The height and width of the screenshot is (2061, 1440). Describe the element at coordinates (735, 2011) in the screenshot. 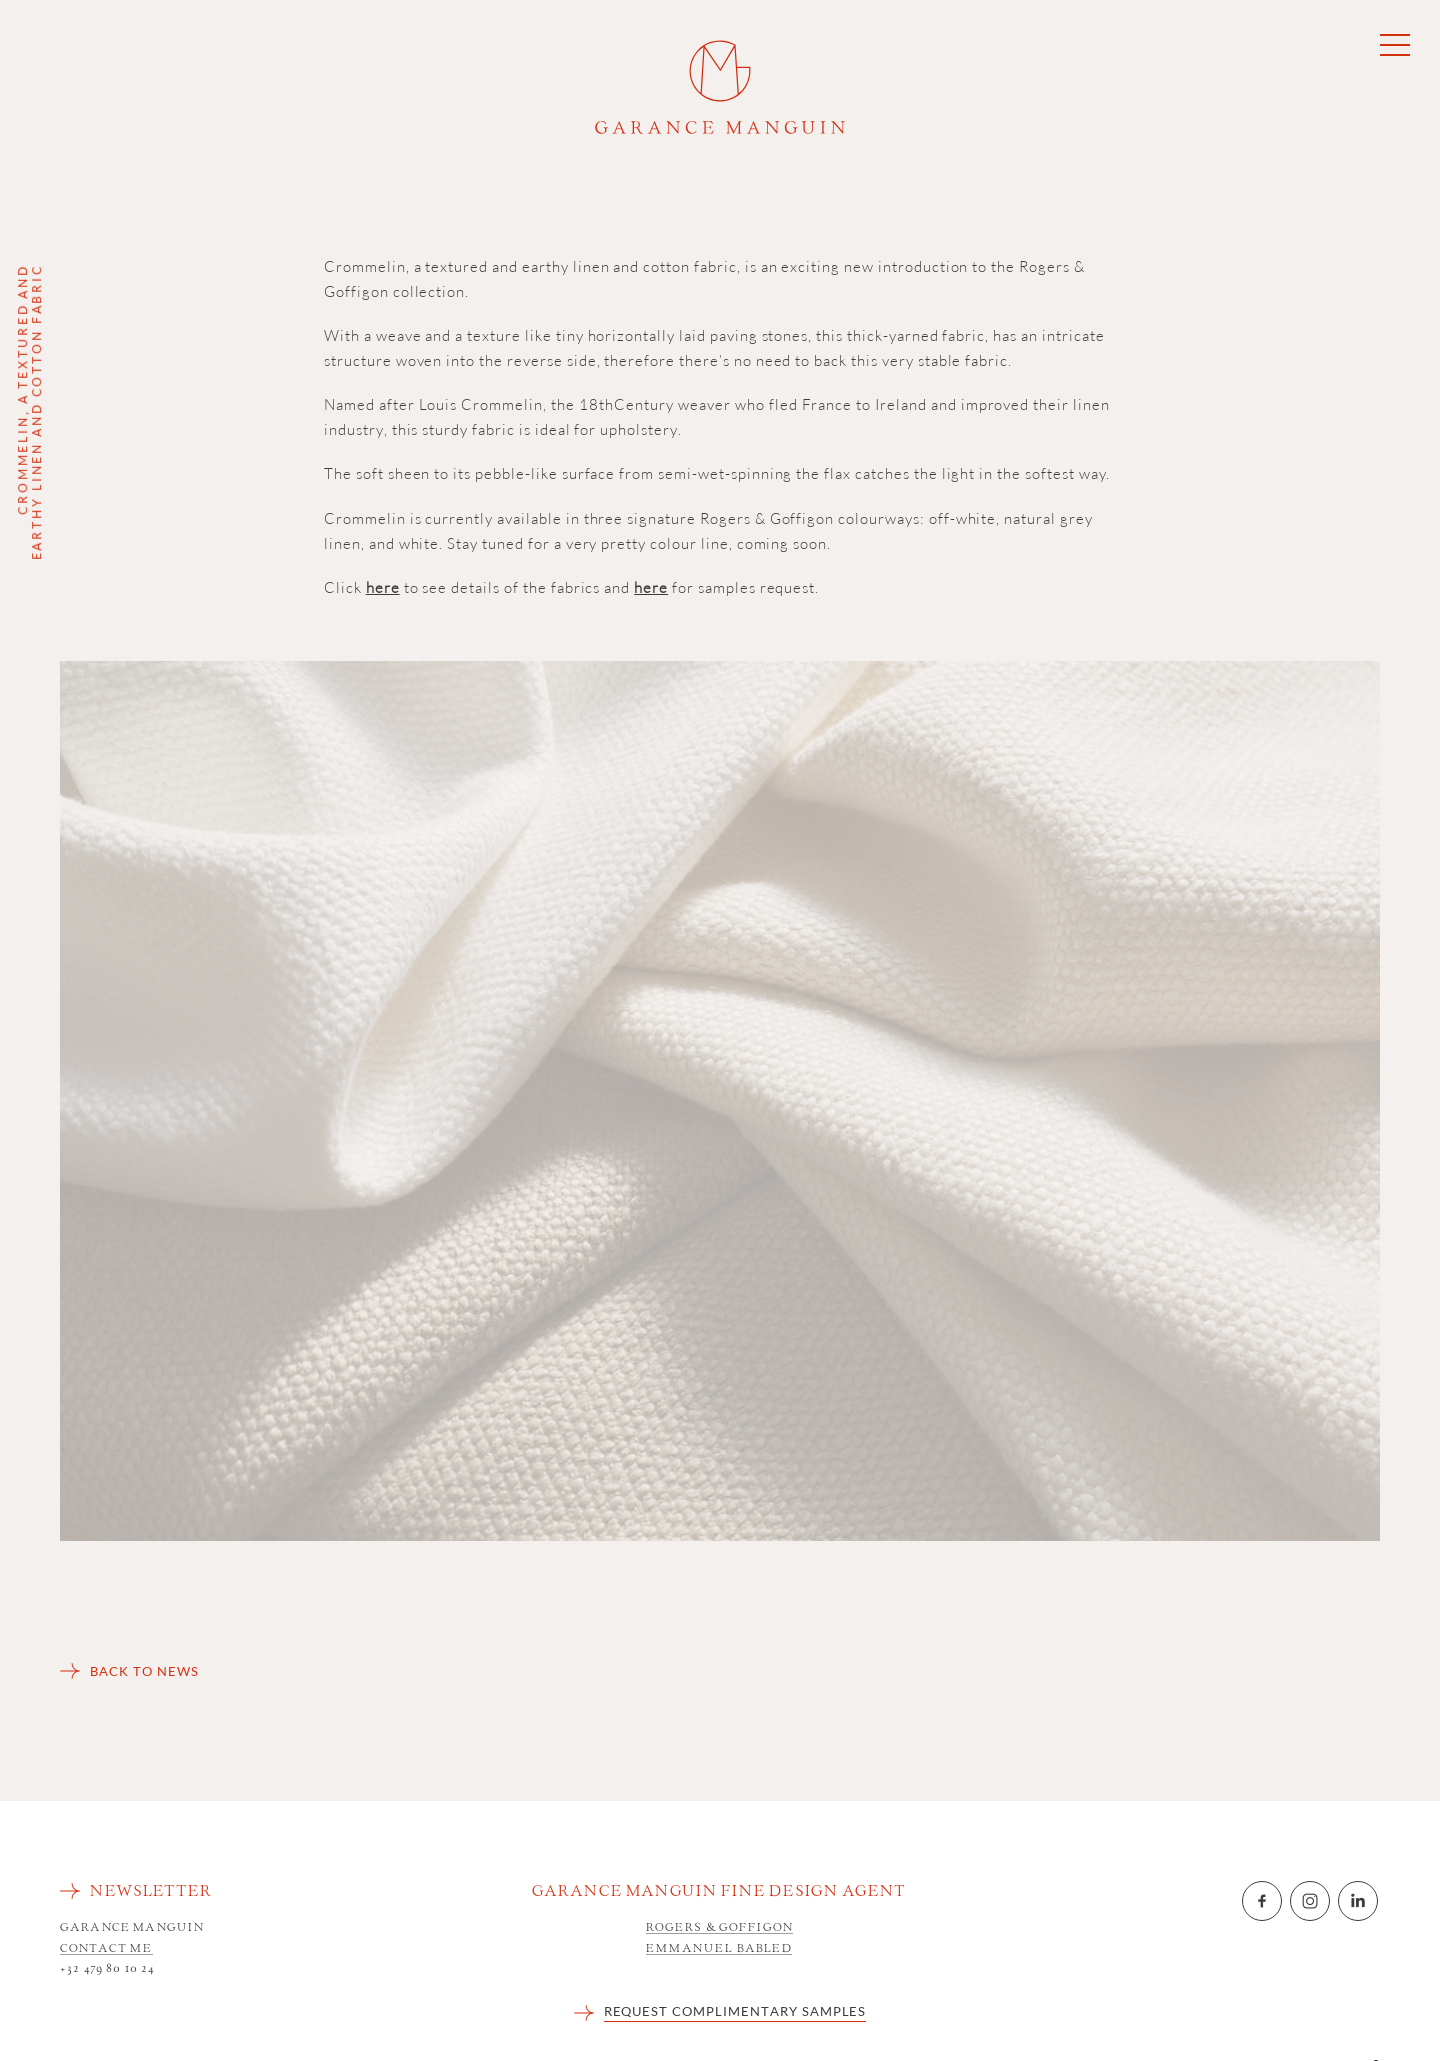

I see `REQUEST COMPLIMENTARY SAMPLES` at that location.